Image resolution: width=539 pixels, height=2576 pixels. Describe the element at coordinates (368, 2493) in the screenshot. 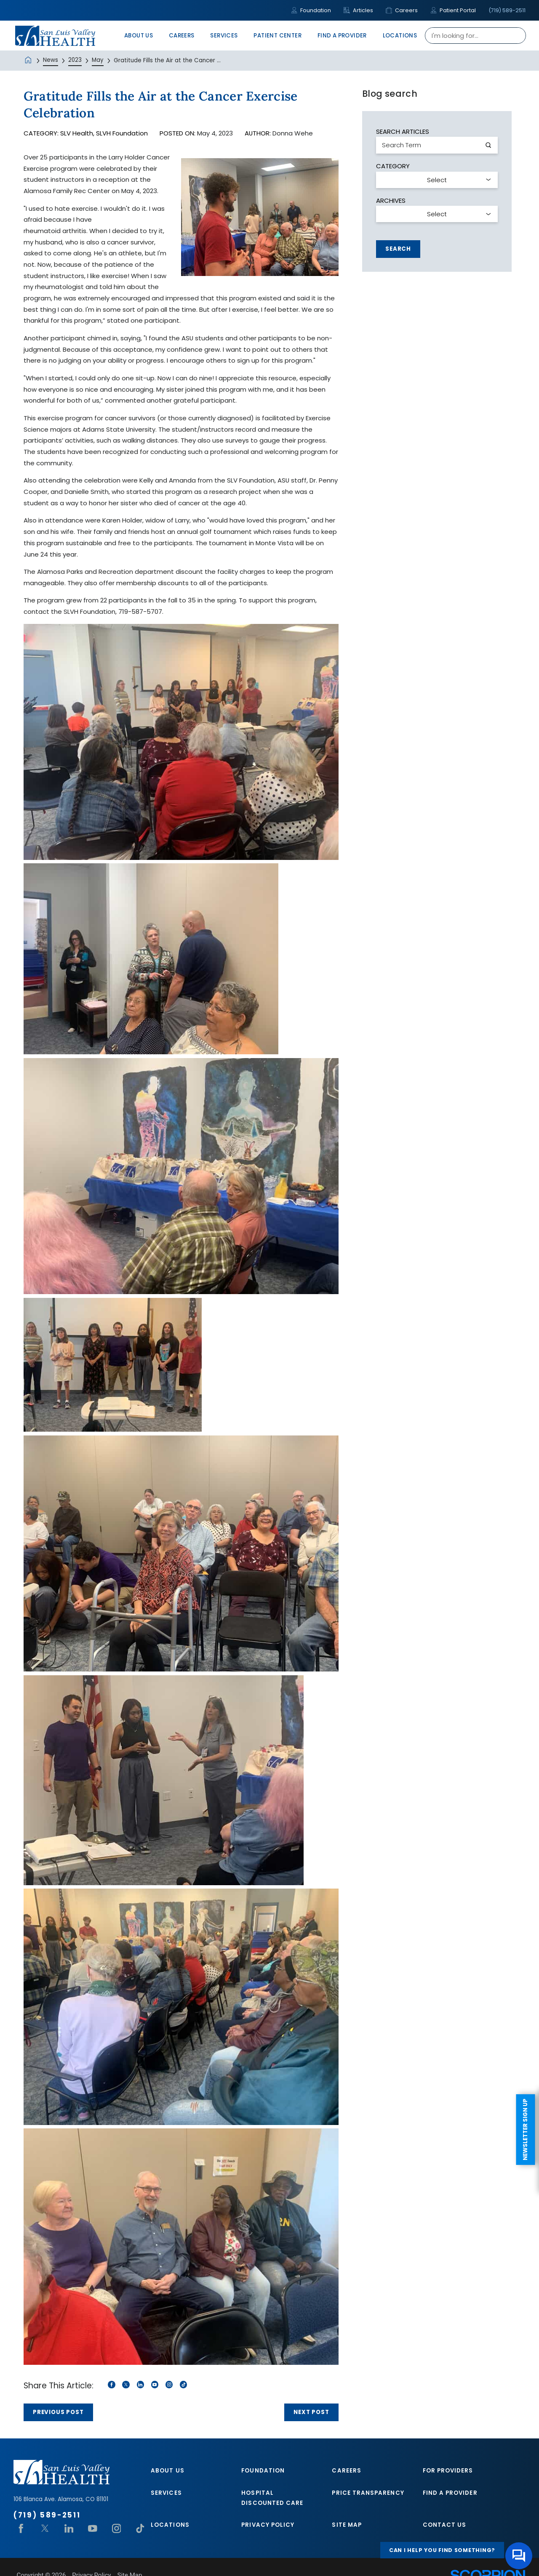

I see `Price Transparency` at that location.